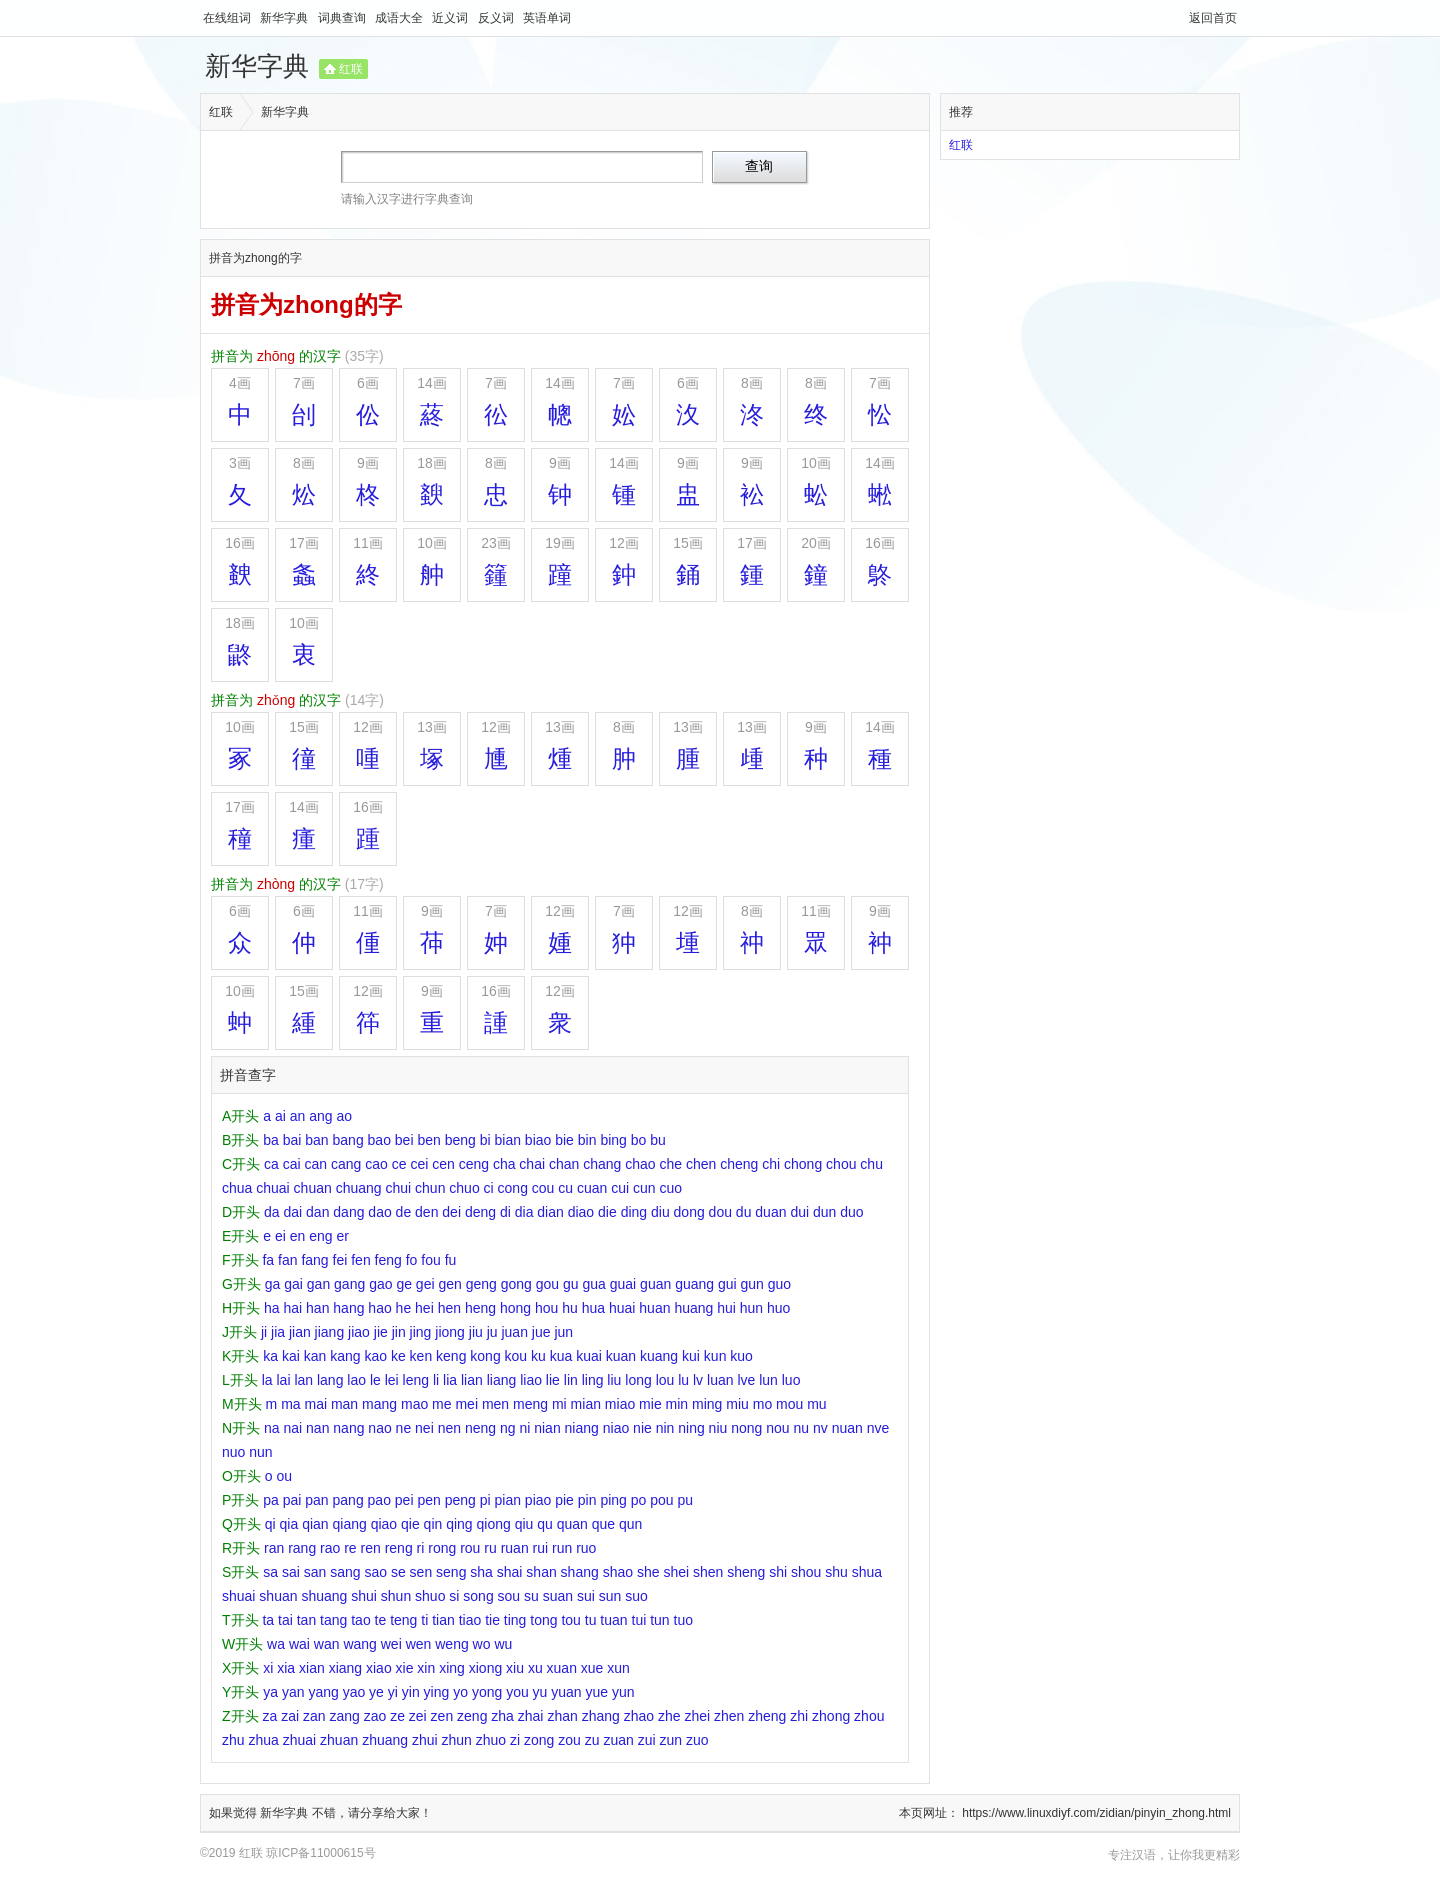  What do you see at coordinates (658, 1140) in the screenshot?
I see `bu` at bounding box center [658, 1140].